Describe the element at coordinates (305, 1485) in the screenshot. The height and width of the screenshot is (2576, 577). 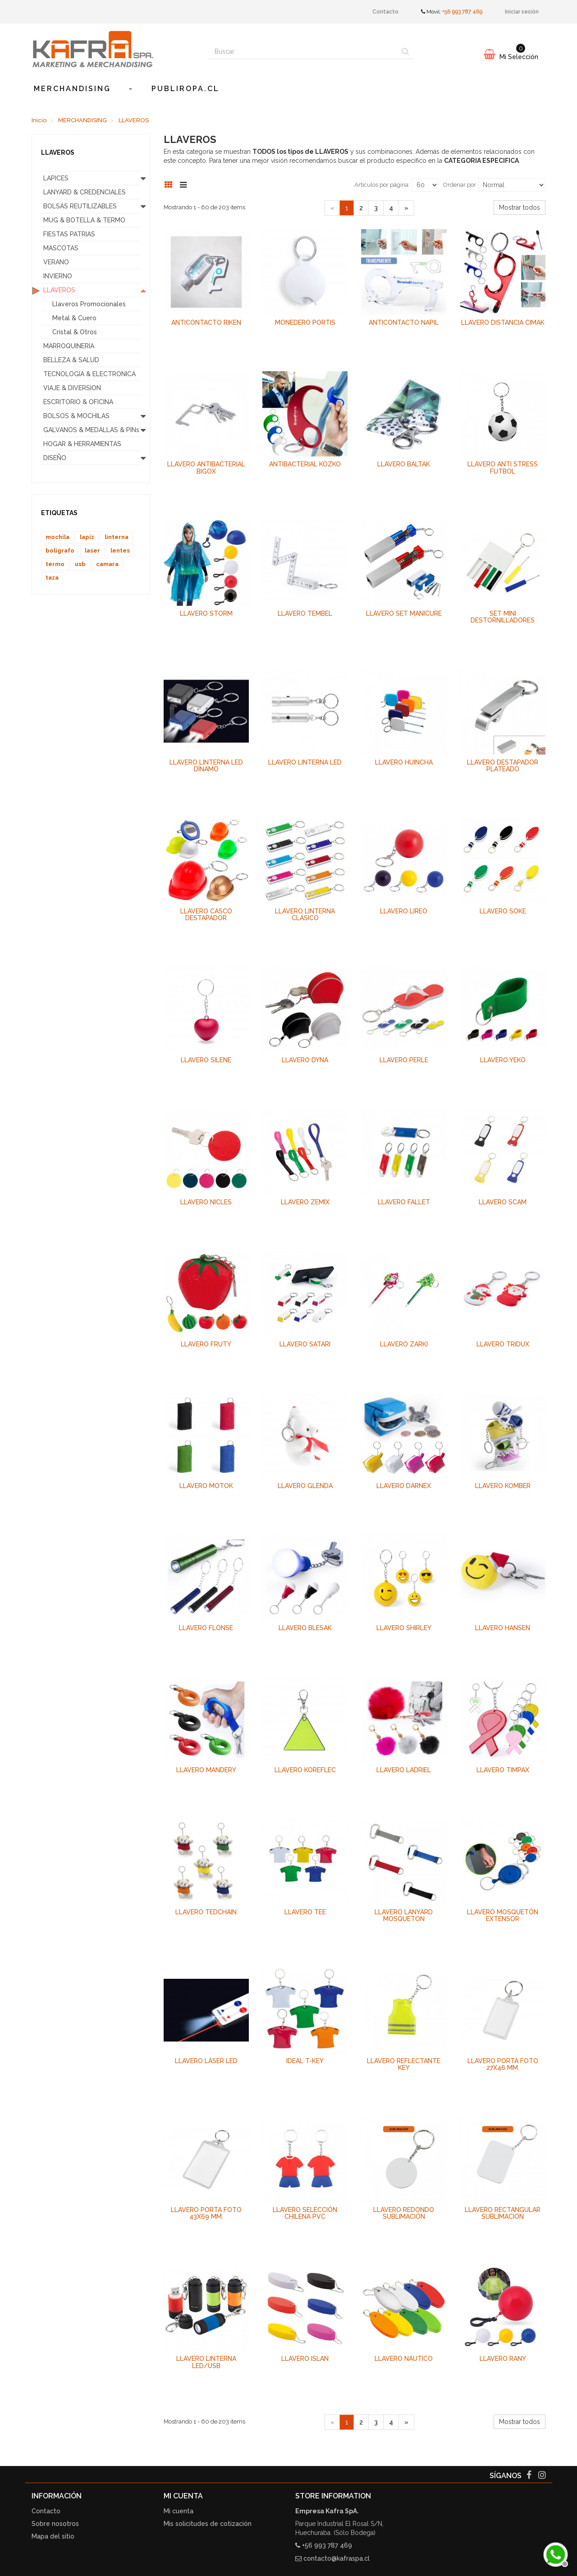
I see `Llavero Glenda` at that location.